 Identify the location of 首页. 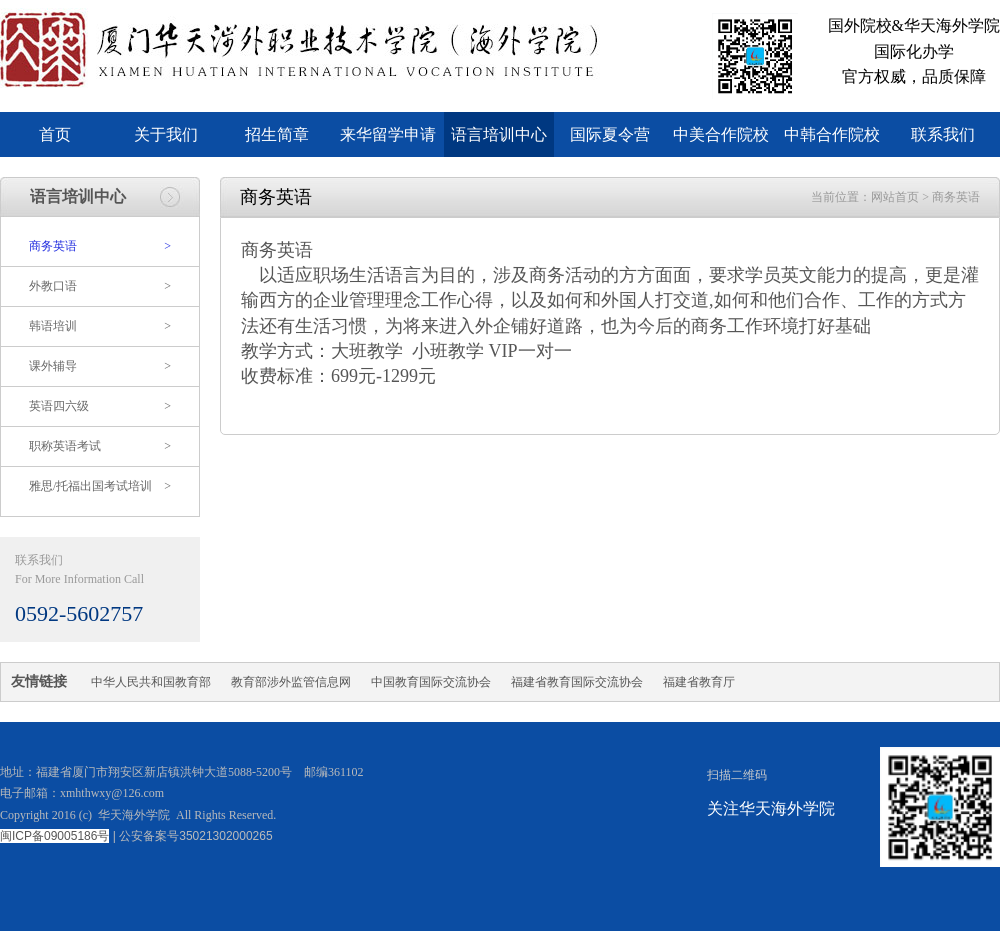
(55, 134).